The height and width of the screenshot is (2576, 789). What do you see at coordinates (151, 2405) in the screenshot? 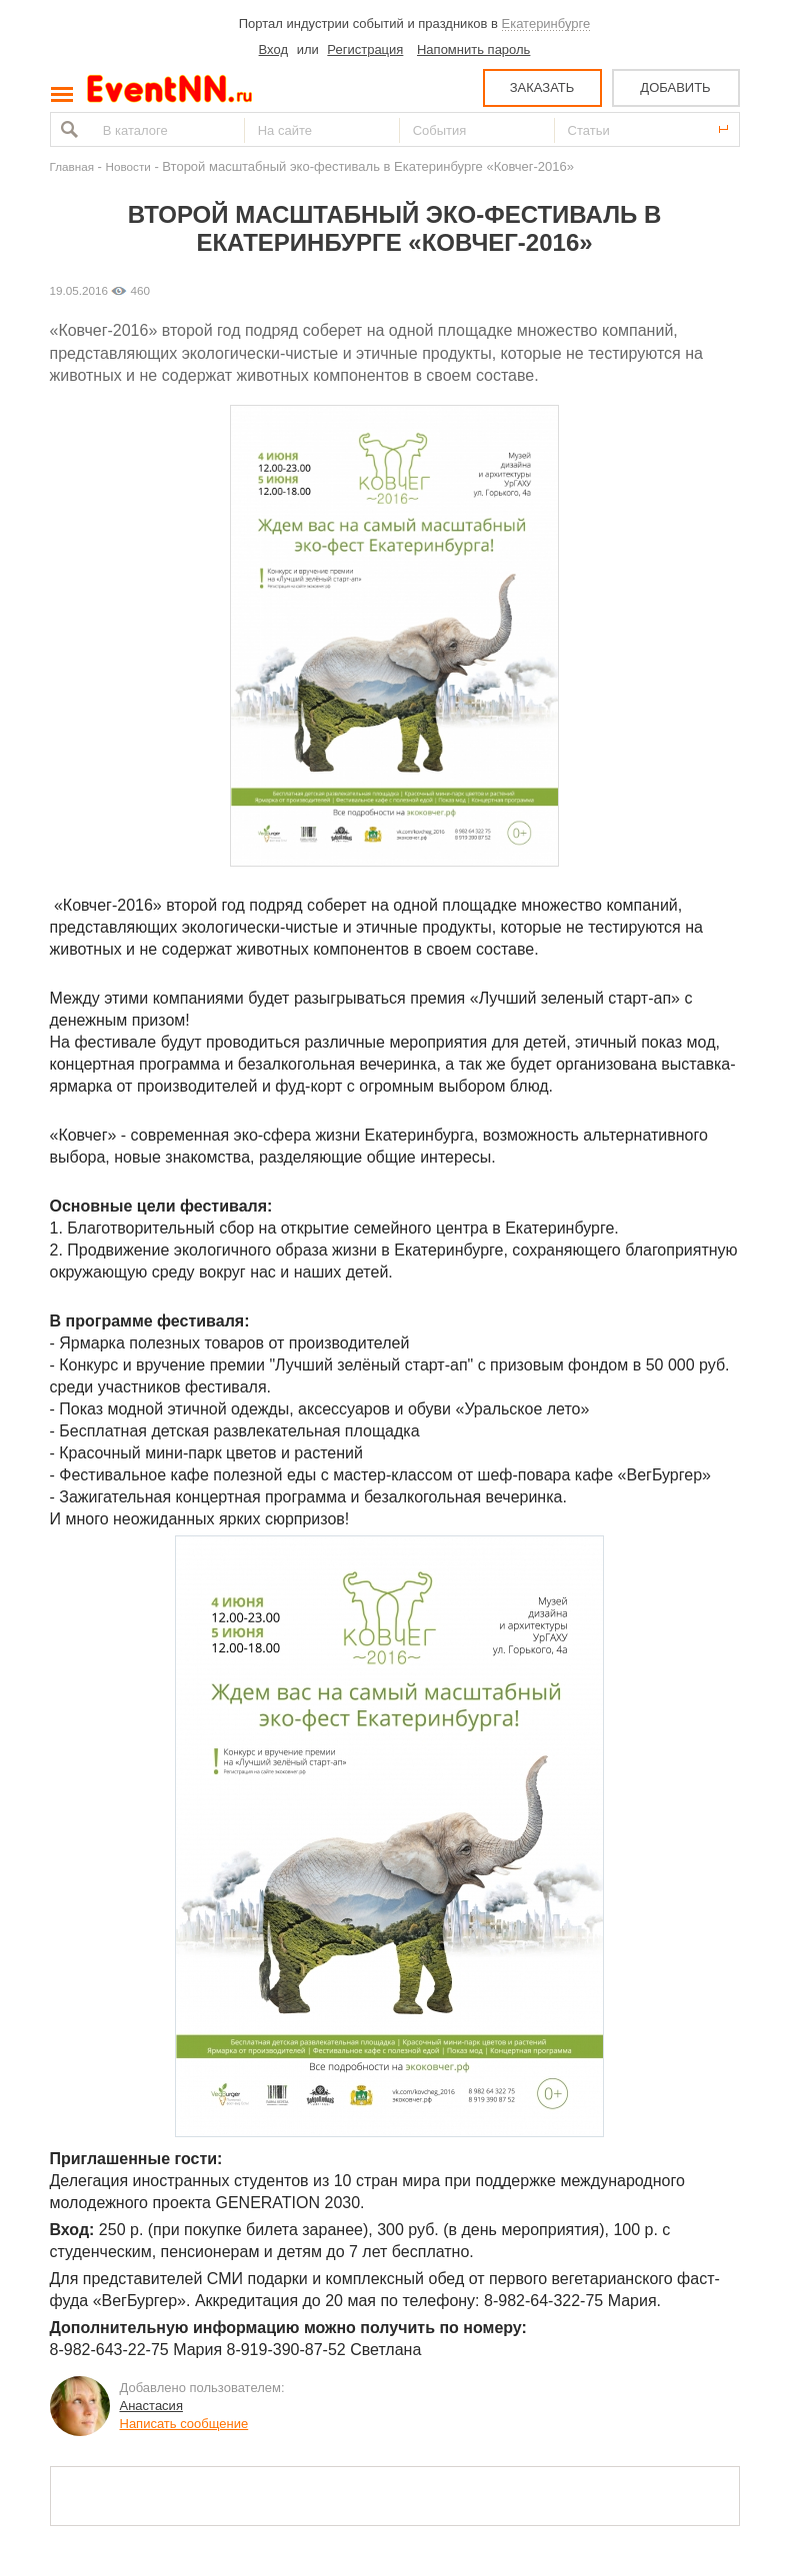
I see `Анастасия` at bounding box center [151, 2405].